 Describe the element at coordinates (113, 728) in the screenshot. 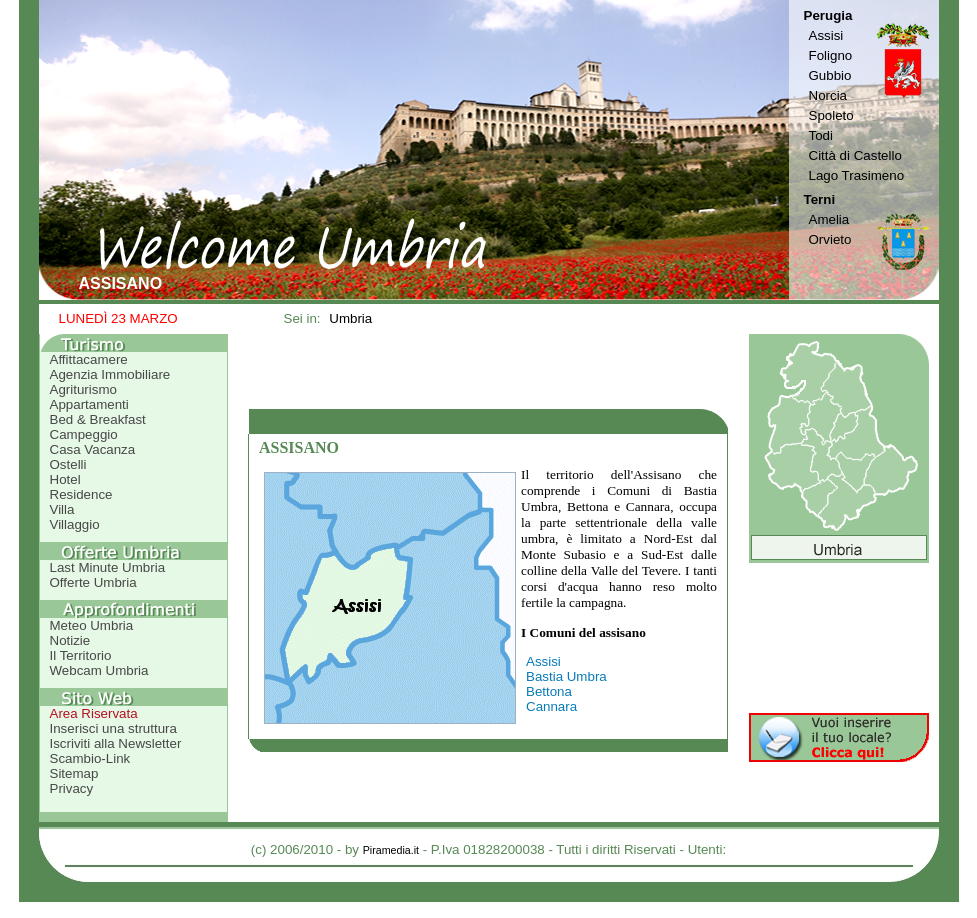

I see `Inserisci una struttura` at that location.